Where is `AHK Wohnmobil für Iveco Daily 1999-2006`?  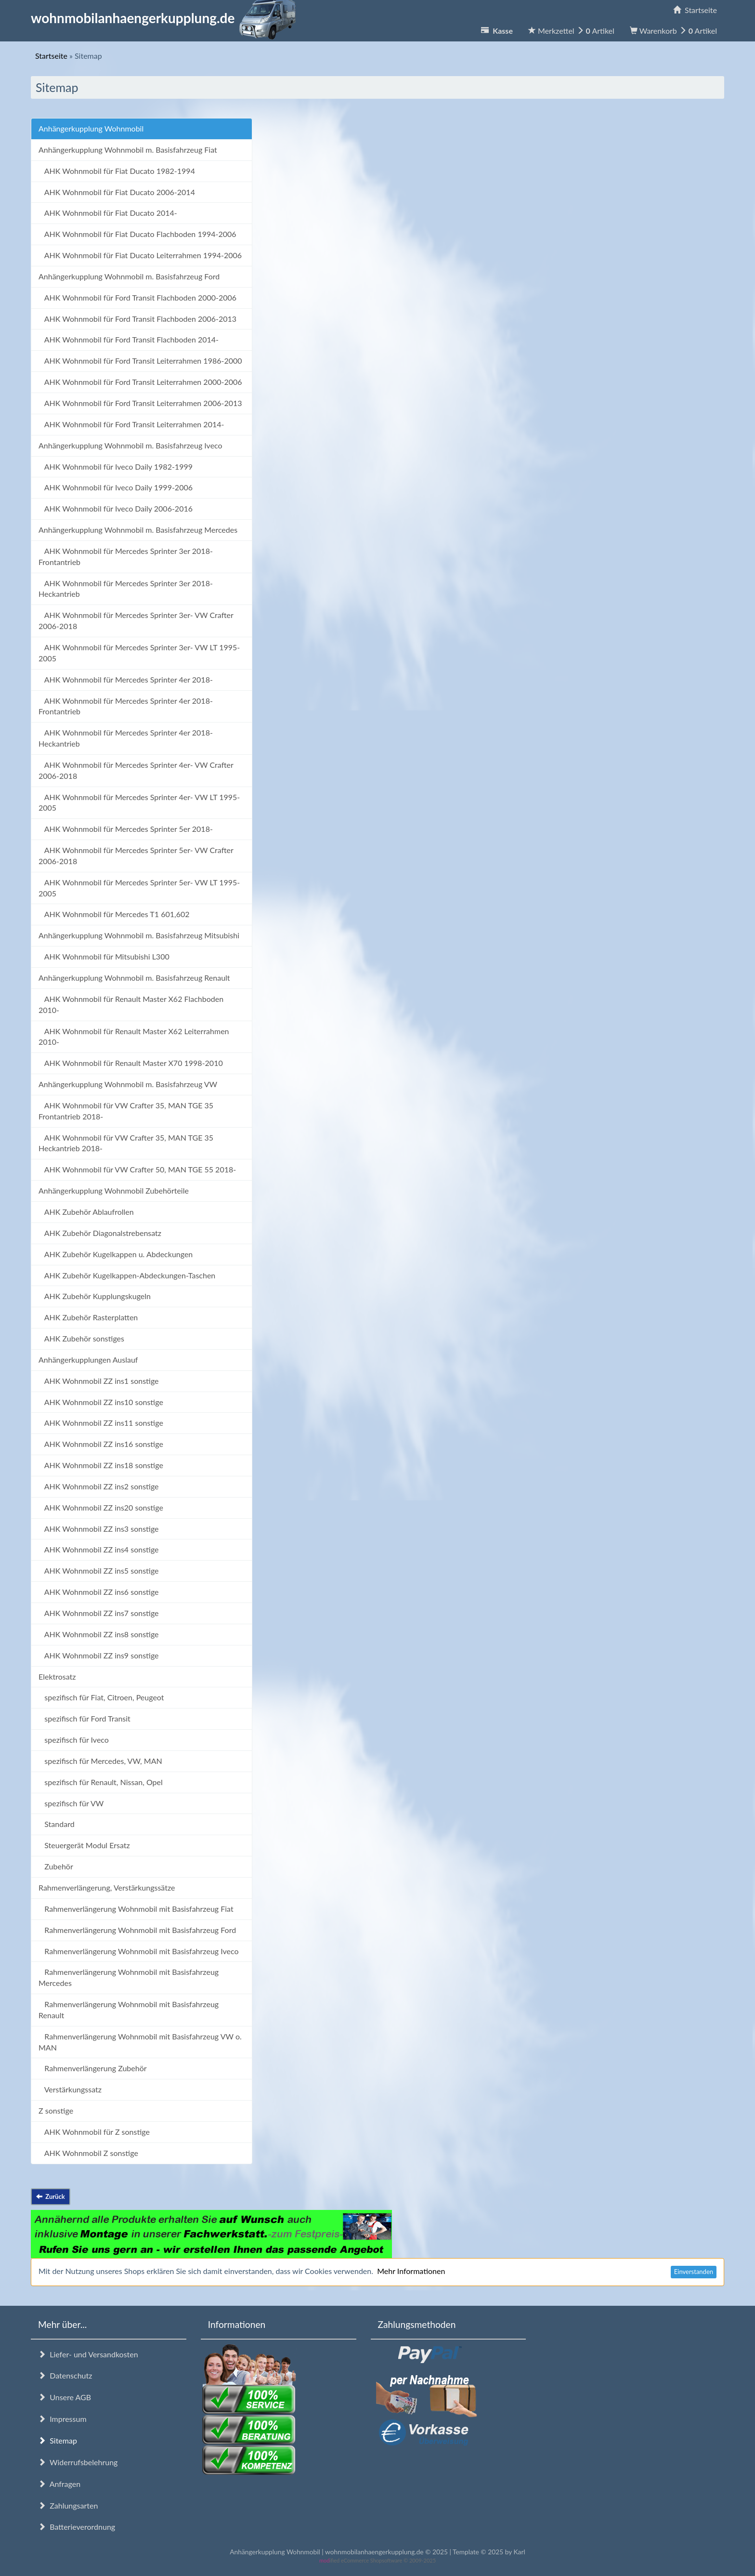
AHK Wohnmobil für Iveco Daily 1999-2006 is located at coordinates (116, 487).